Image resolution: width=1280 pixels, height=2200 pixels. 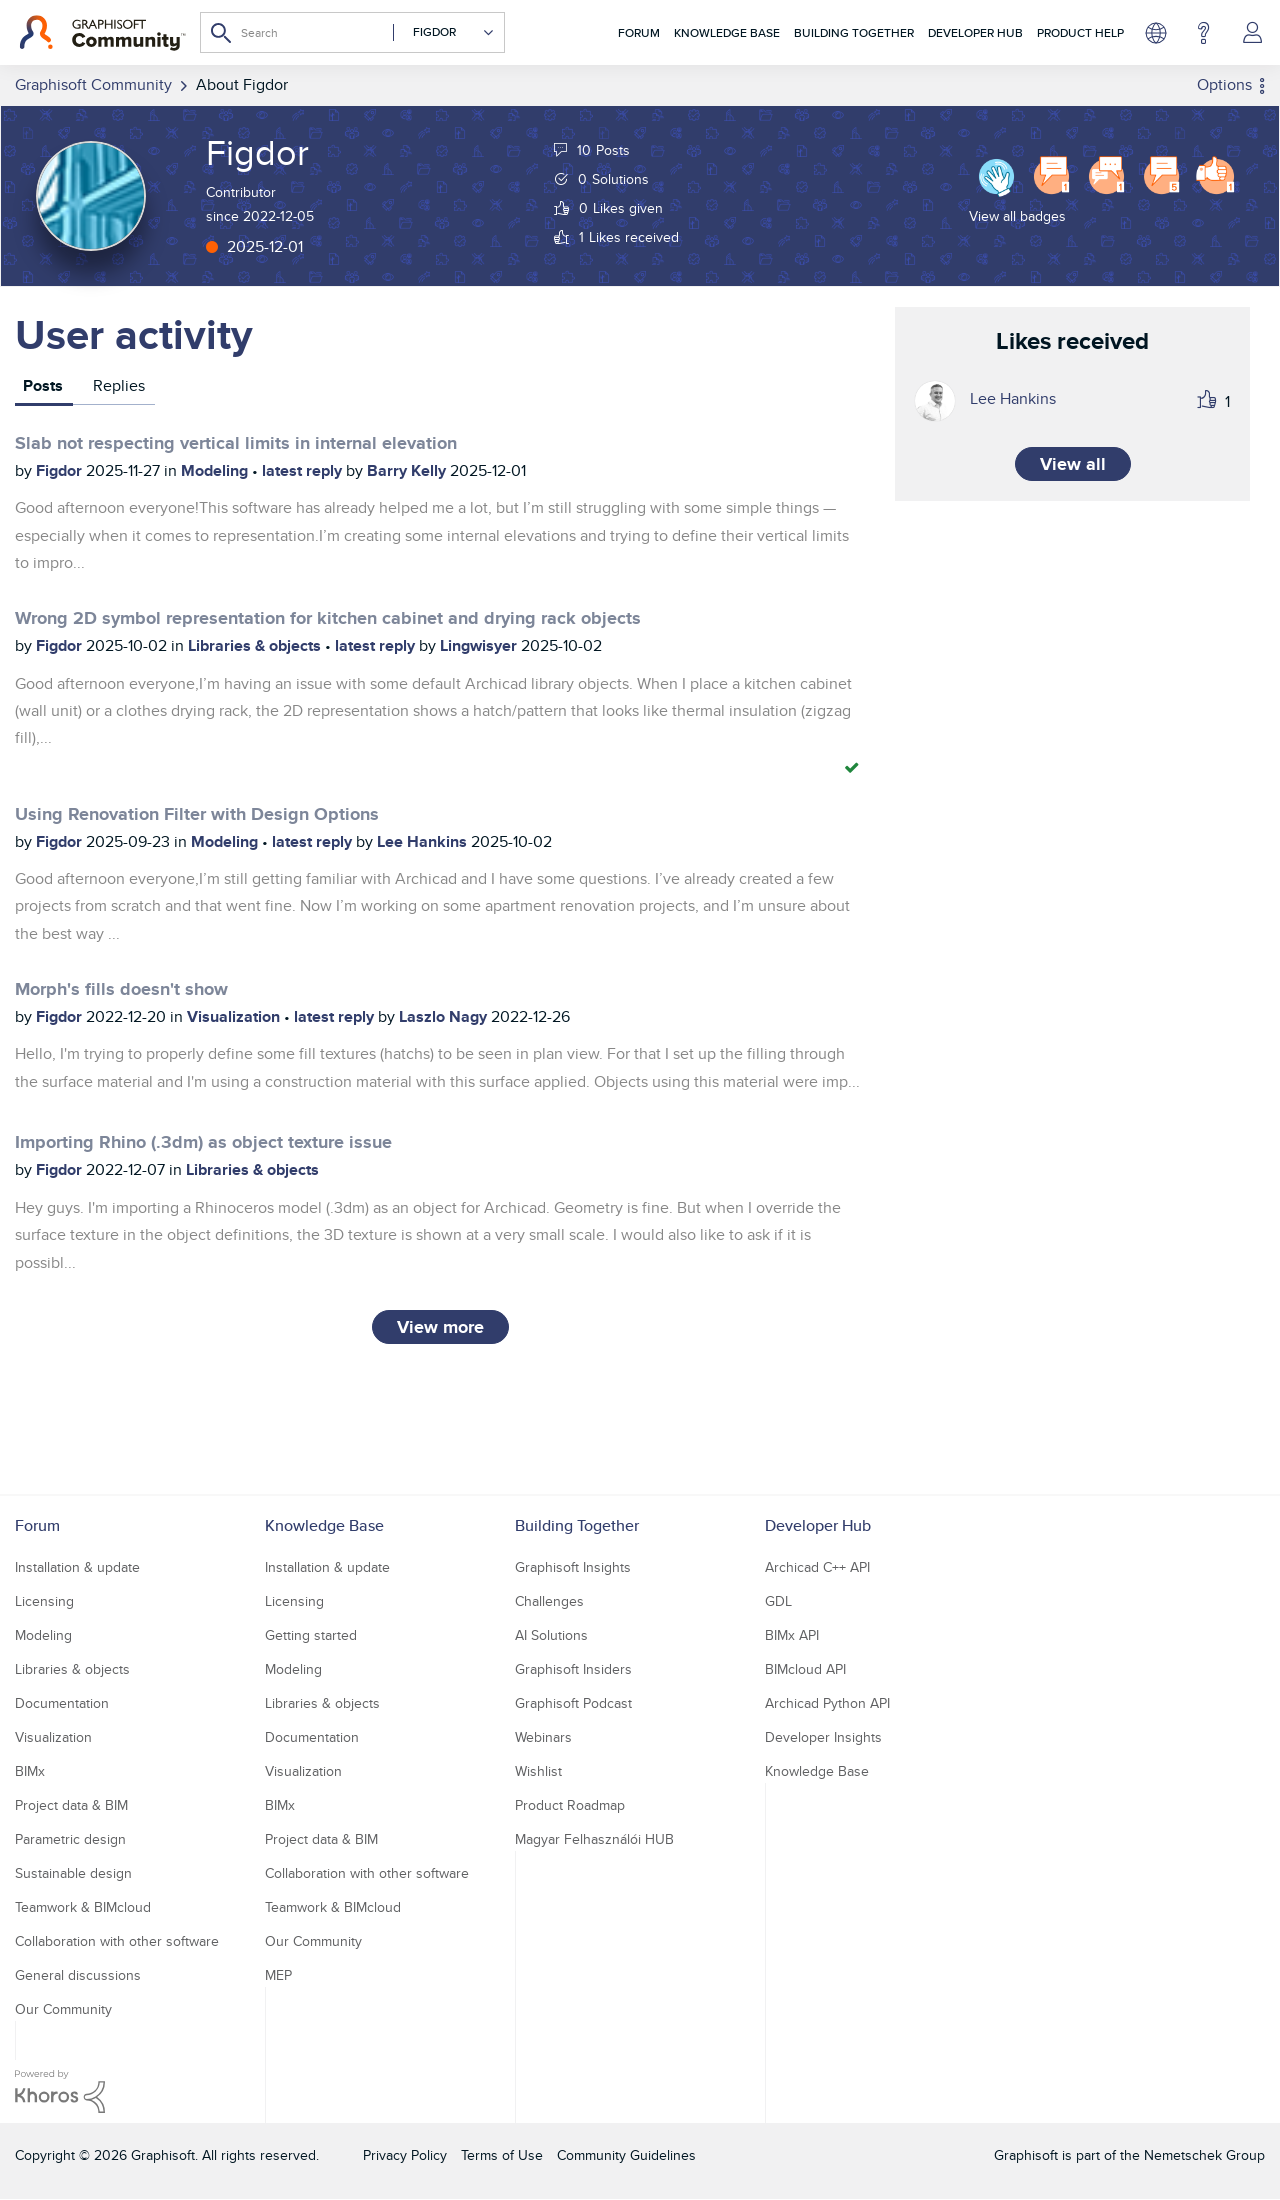 What do you see at coordinates (727, 32) in the screenshot?
I see `Knowledge Base` at bounding box center [727, 32].